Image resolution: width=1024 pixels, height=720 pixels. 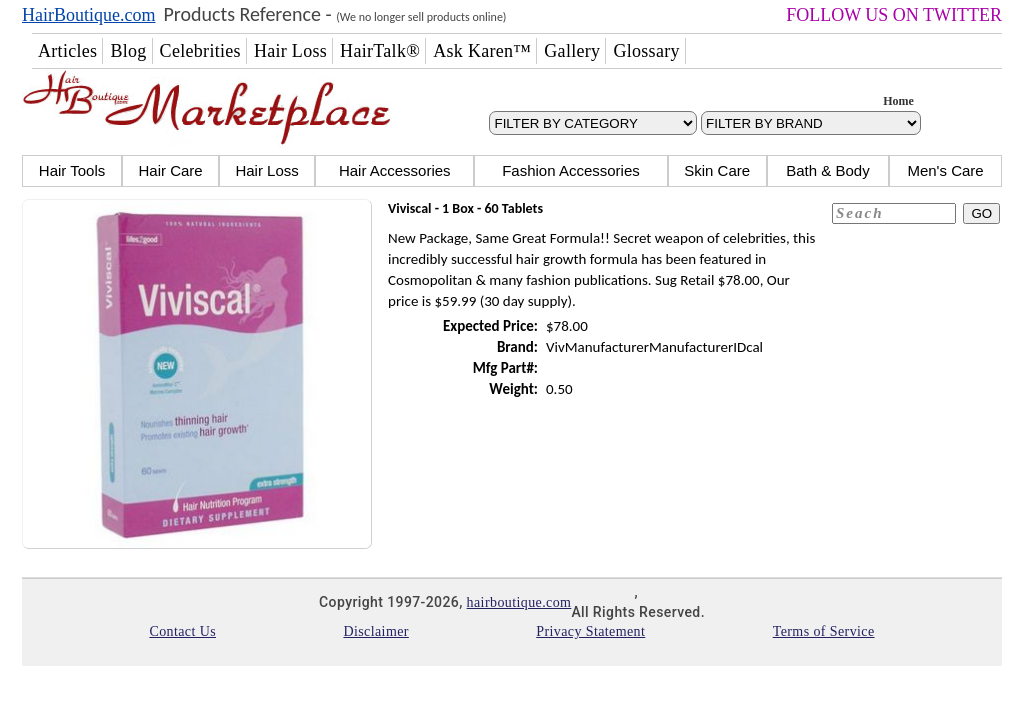 I want to click on FOLLOW US ON TWITTER, so click(x=894, y=15).